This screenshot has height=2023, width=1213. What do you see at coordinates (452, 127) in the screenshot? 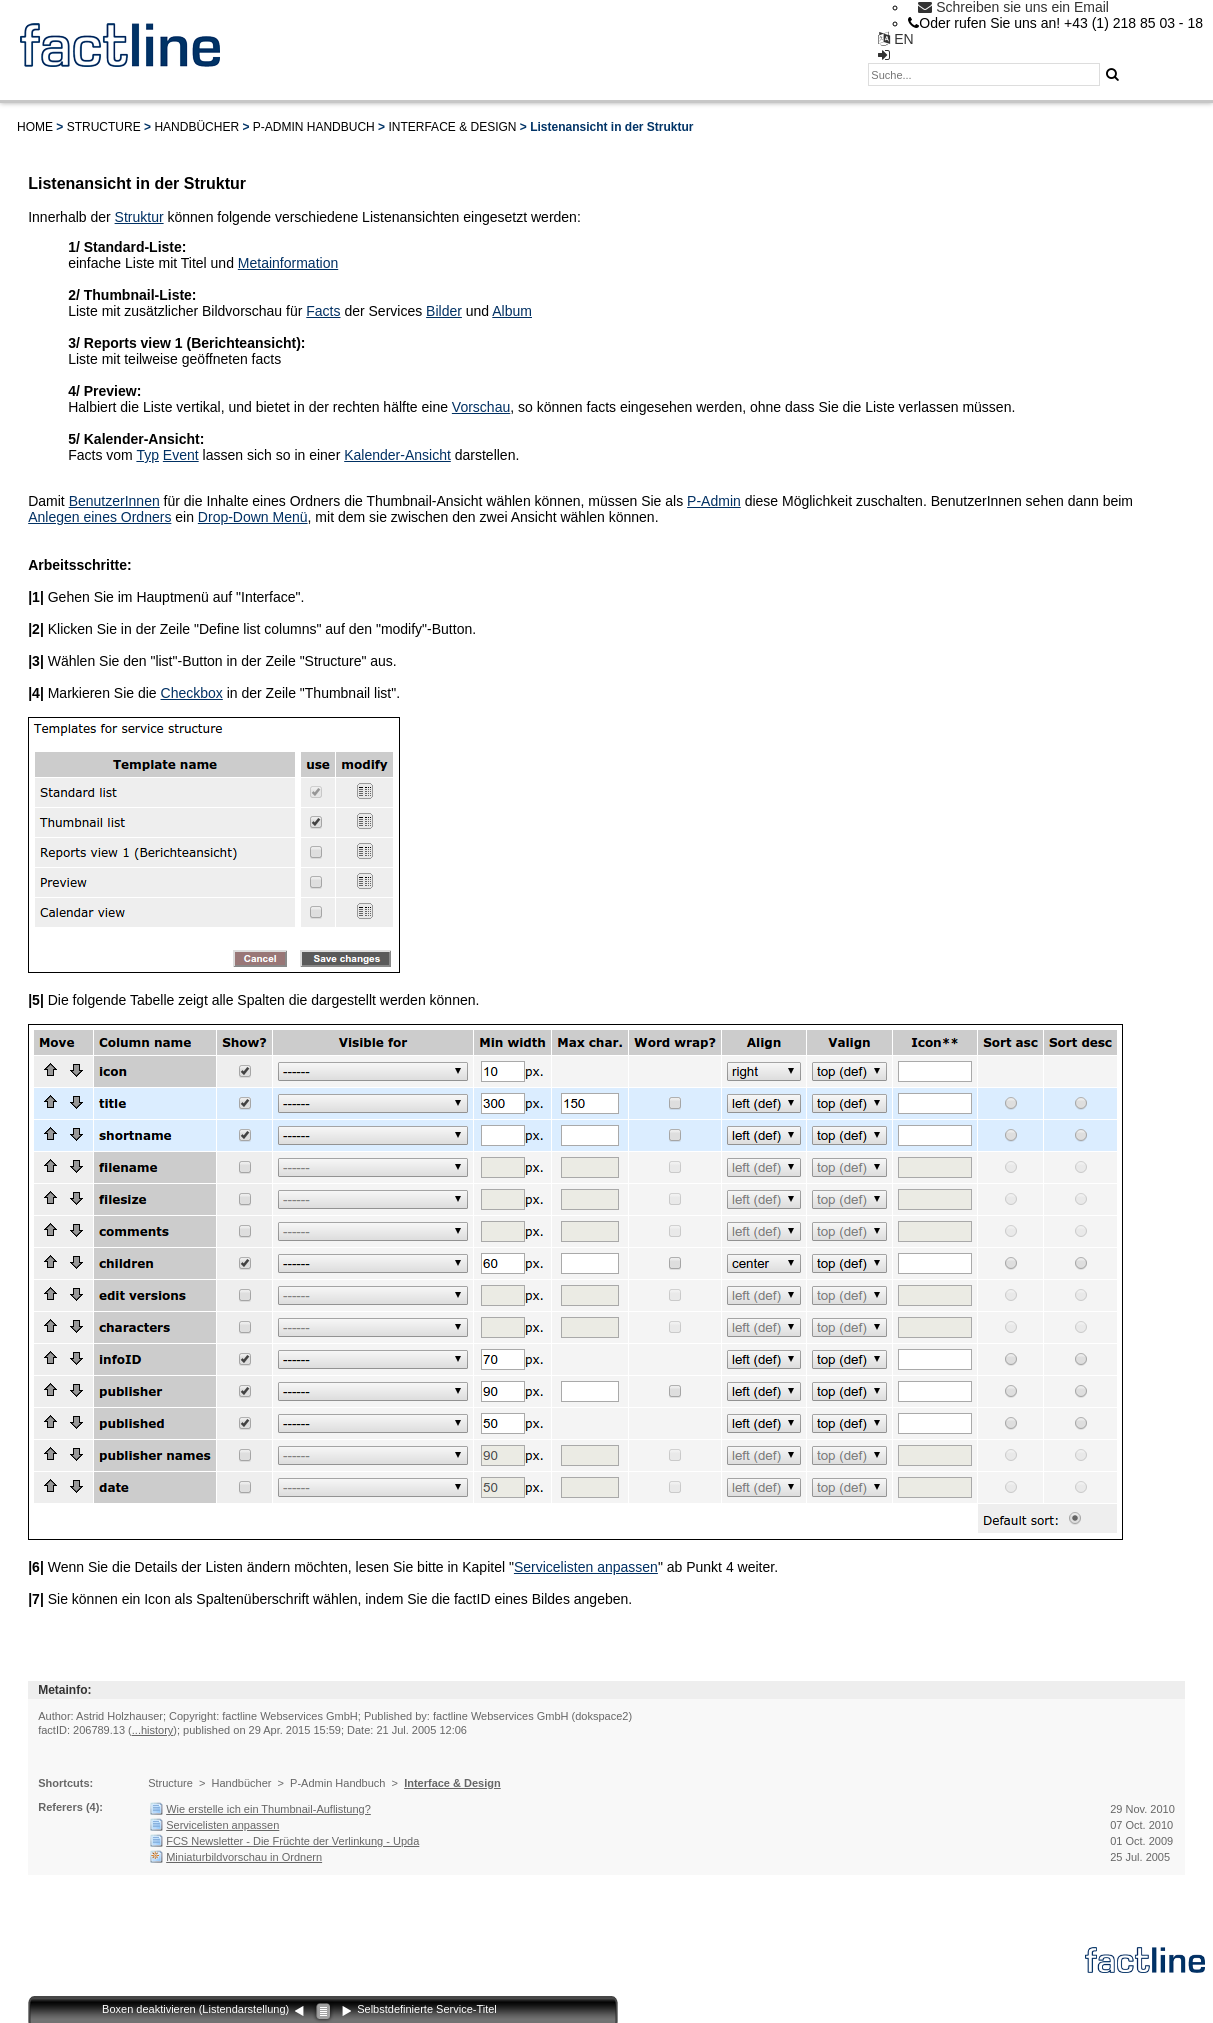
I see `Interface & Design` at bounding box center [452, 127].